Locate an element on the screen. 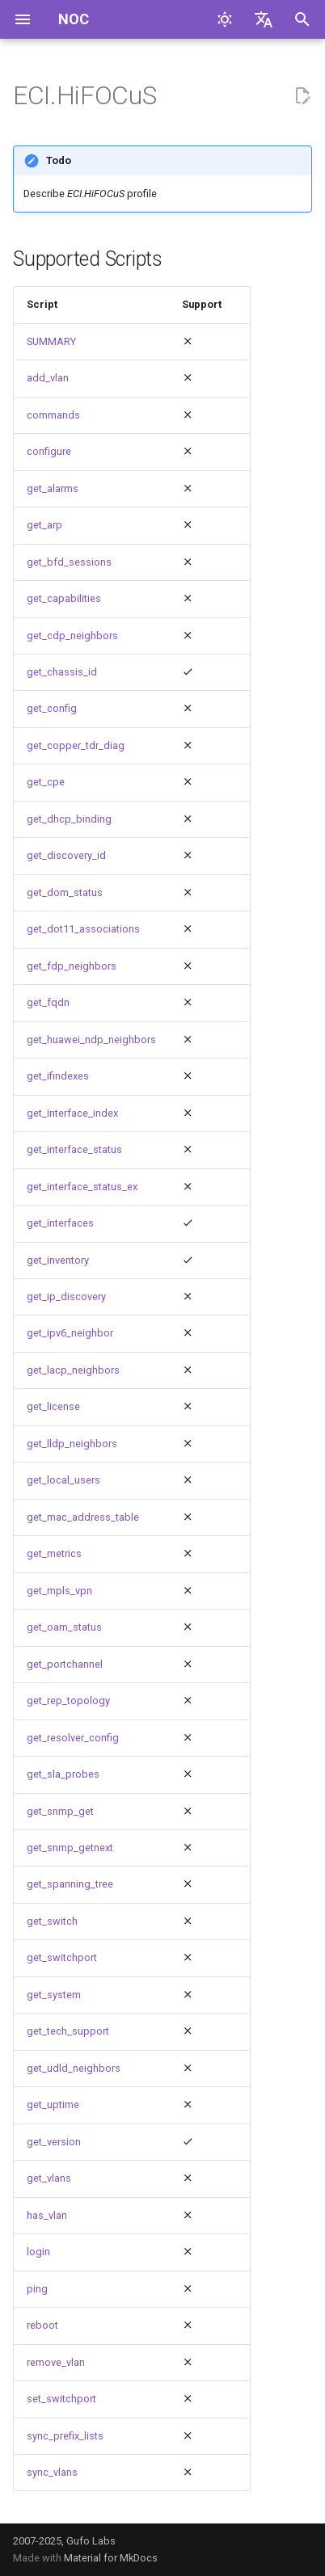 Image resolution: width=325 pixels, height=2576 pixels. commands is located at coordinates (53, 415).